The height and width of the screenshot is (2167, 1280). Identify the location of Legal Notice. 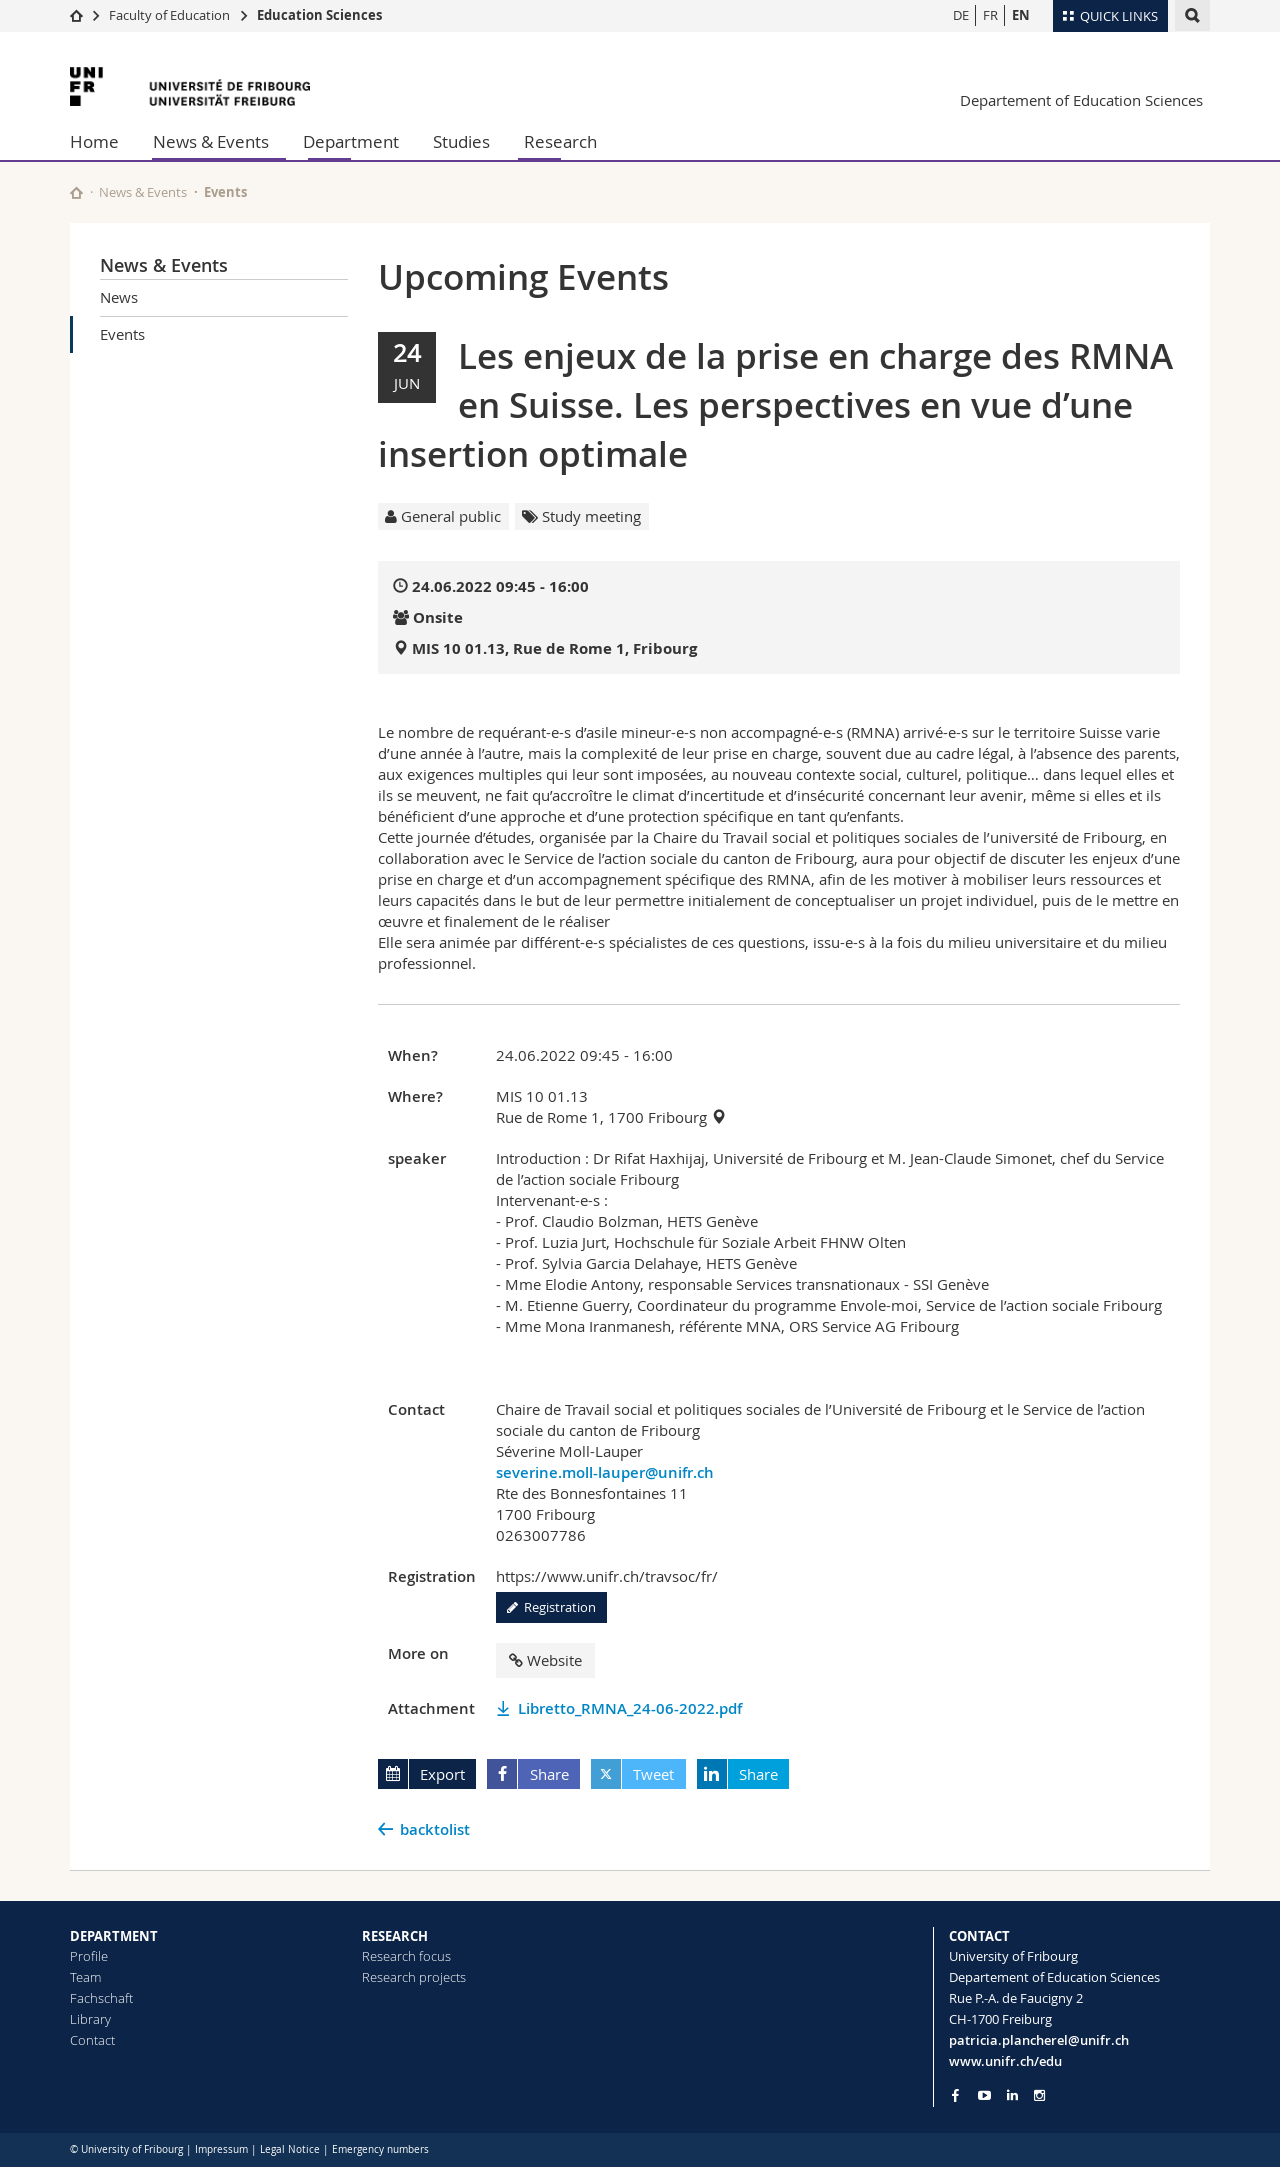
(290, 2149).